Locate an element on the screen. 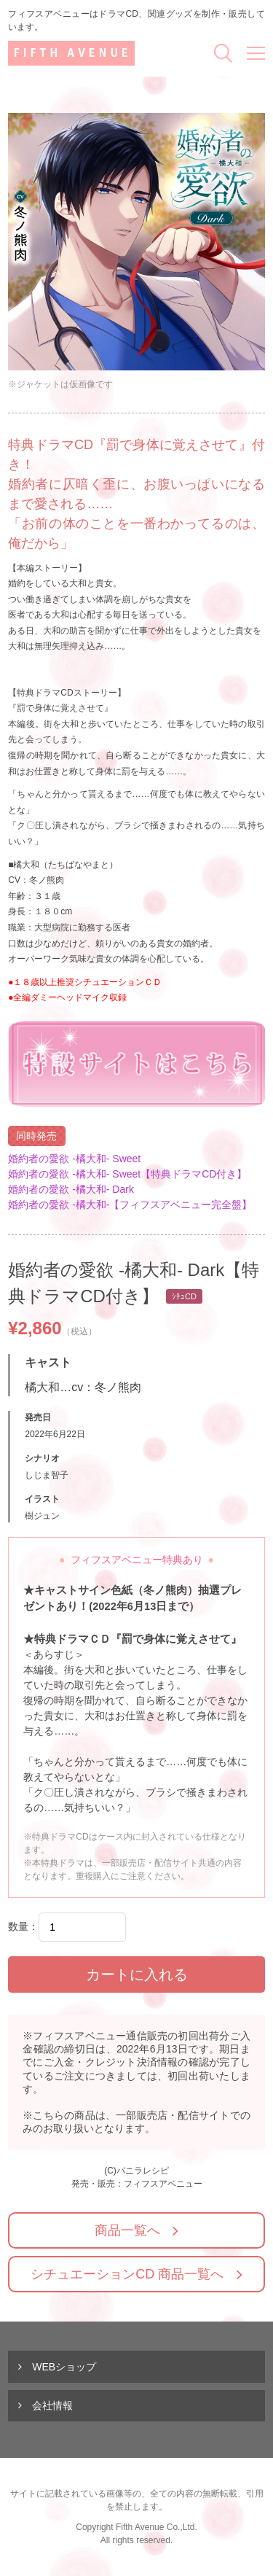 The height and width of the screenshot is (2576, 273). 婚約者の愛欲 -橘大和-【フィフスアベニュー完全盤】 is located at coordinates (130, 1204).